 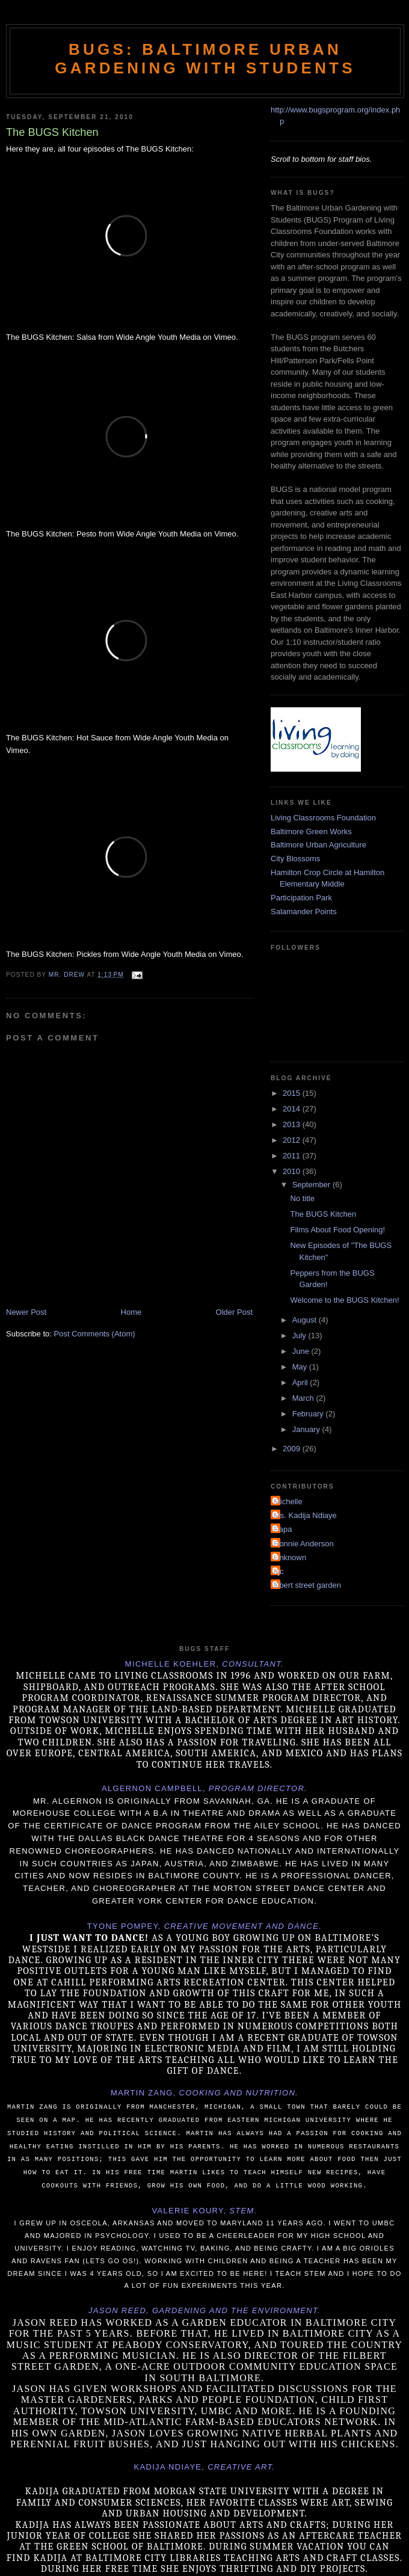 What do you see at coordinates (312, 1184) in the screenshot?
I see `September` at bounding box center [312, 1184].